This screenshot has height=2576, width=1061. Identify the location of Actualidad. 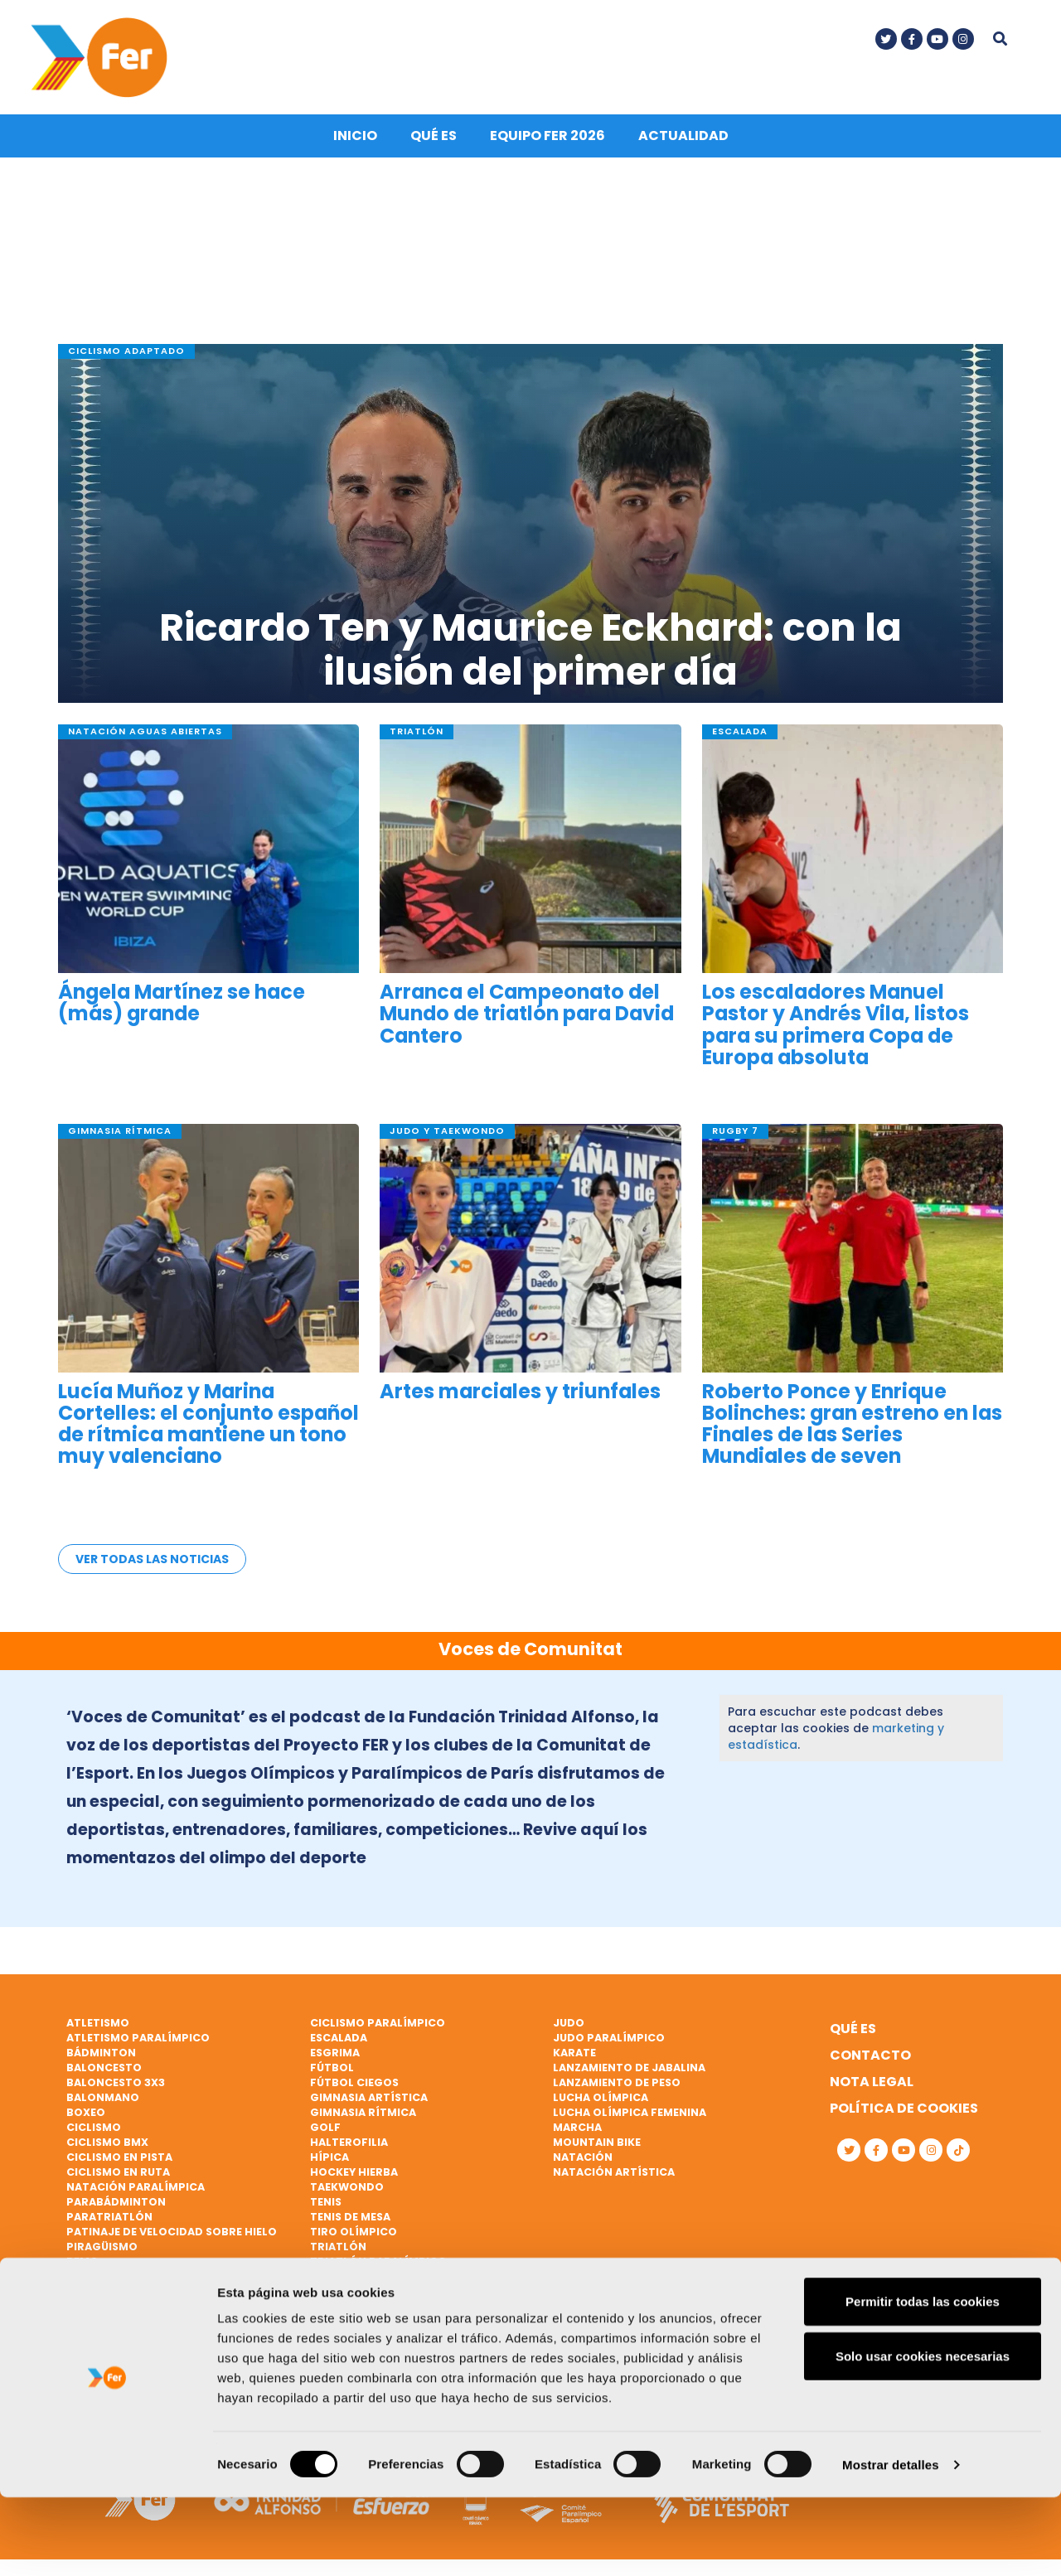
(683, 142).